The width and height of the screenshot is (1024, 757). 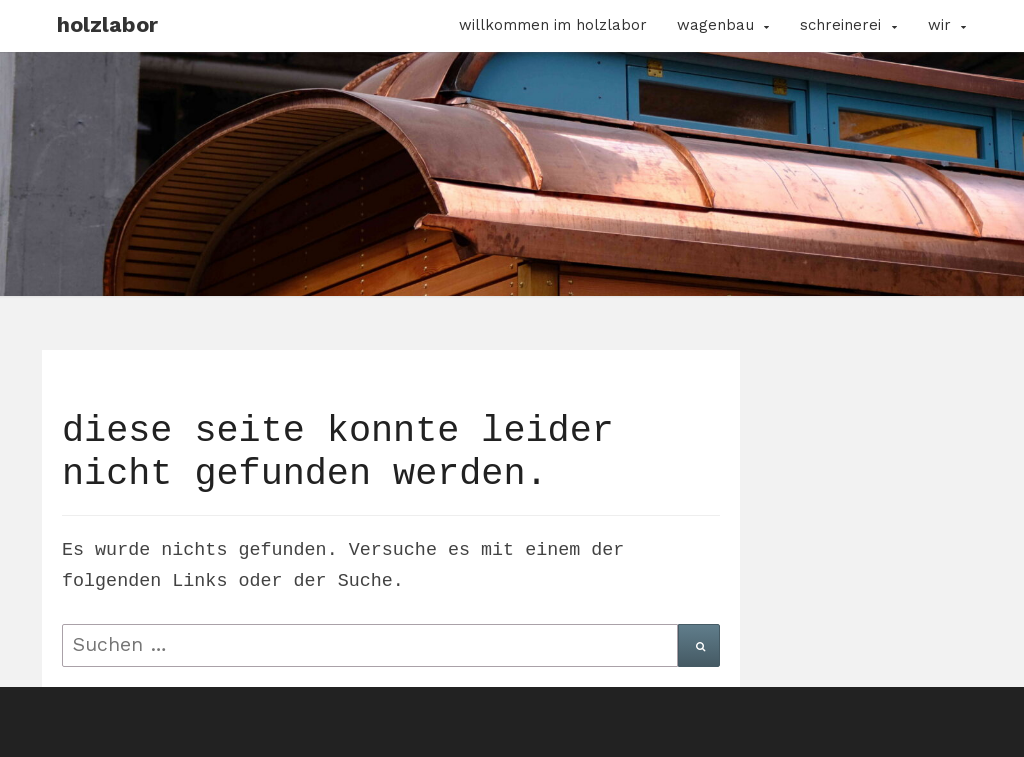 I want to click on Willkommen im Holzlabor, so click(x=553, y=25).